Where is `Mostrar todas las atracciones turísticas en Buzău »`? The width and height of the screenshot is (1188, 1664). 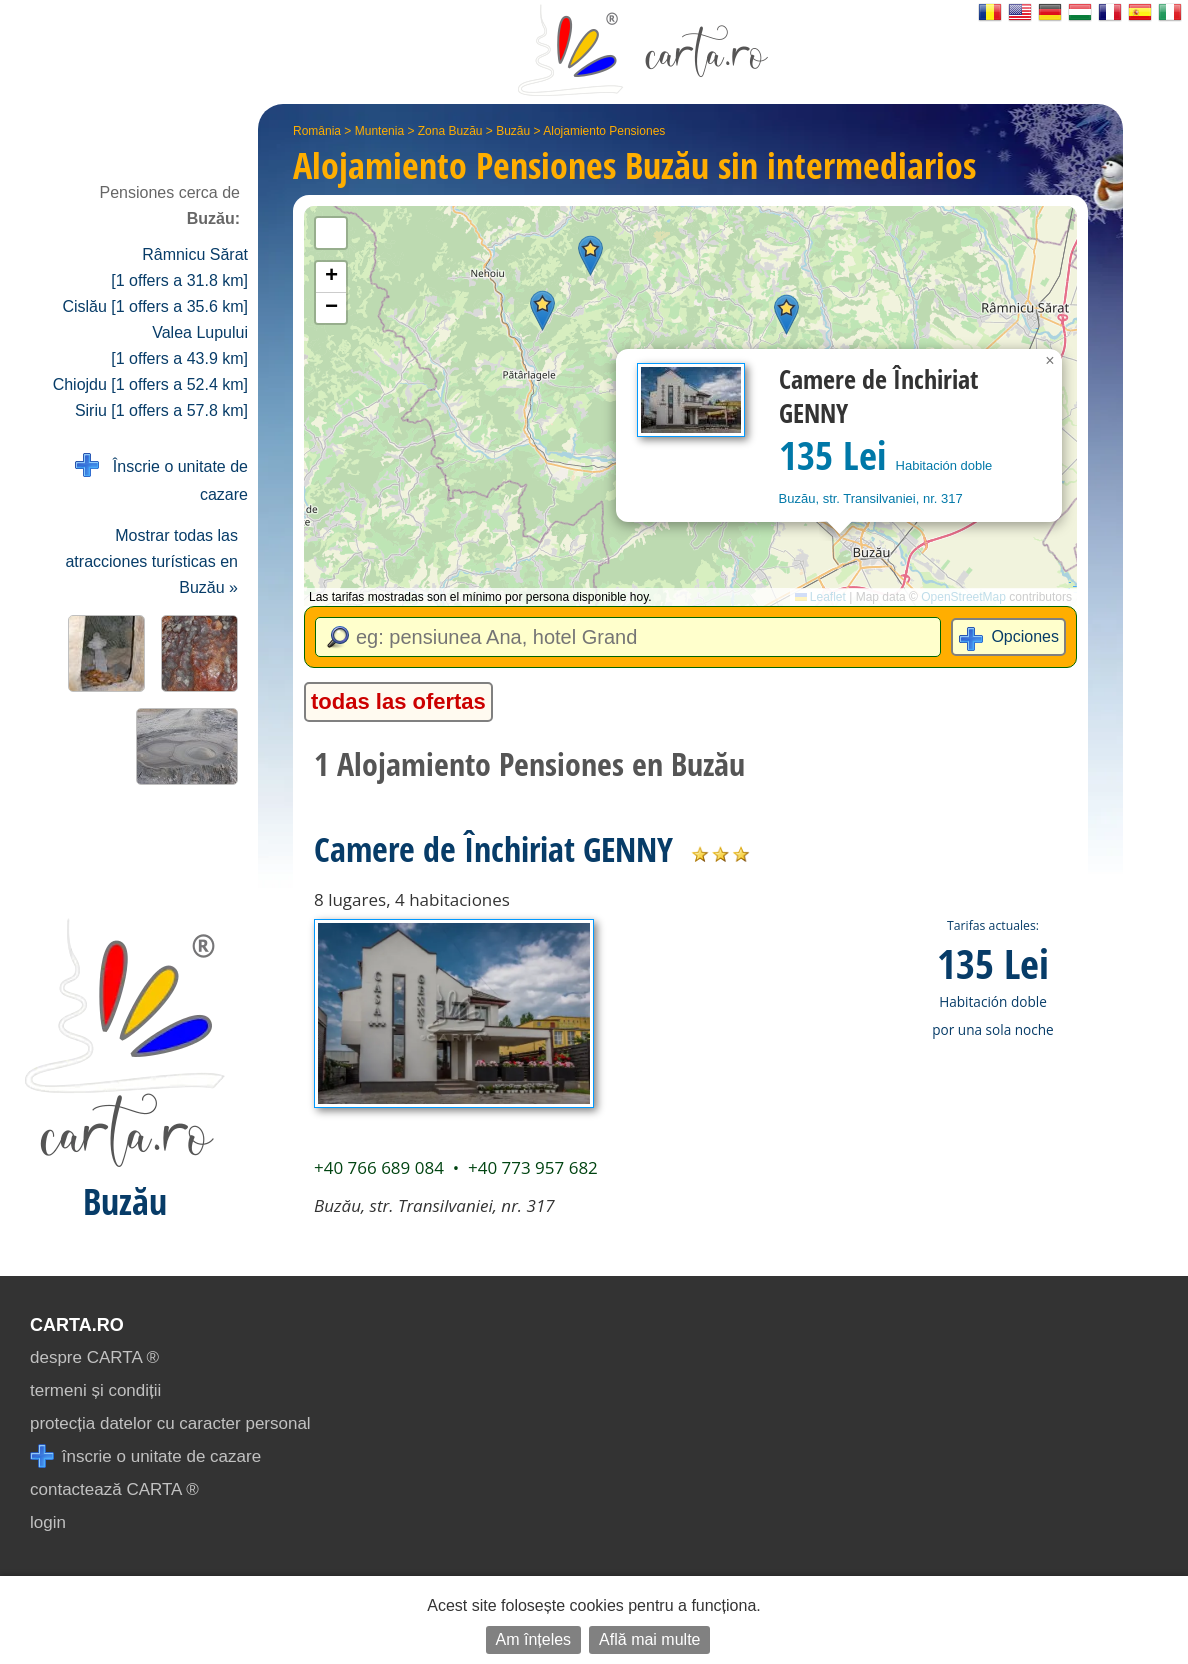 Mostrar todas las atracciones turísticas en Buzău » is located at coordinates (151, 561).